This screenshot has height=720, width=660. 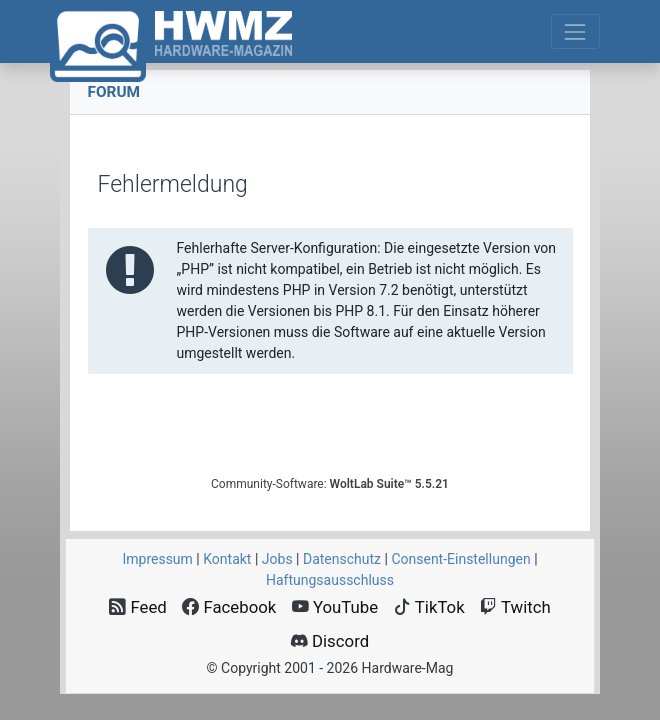 What do you see at coordinates (342, 559) in the screenshot?
I see `Datenschutz` at bounding box center [342, 559].